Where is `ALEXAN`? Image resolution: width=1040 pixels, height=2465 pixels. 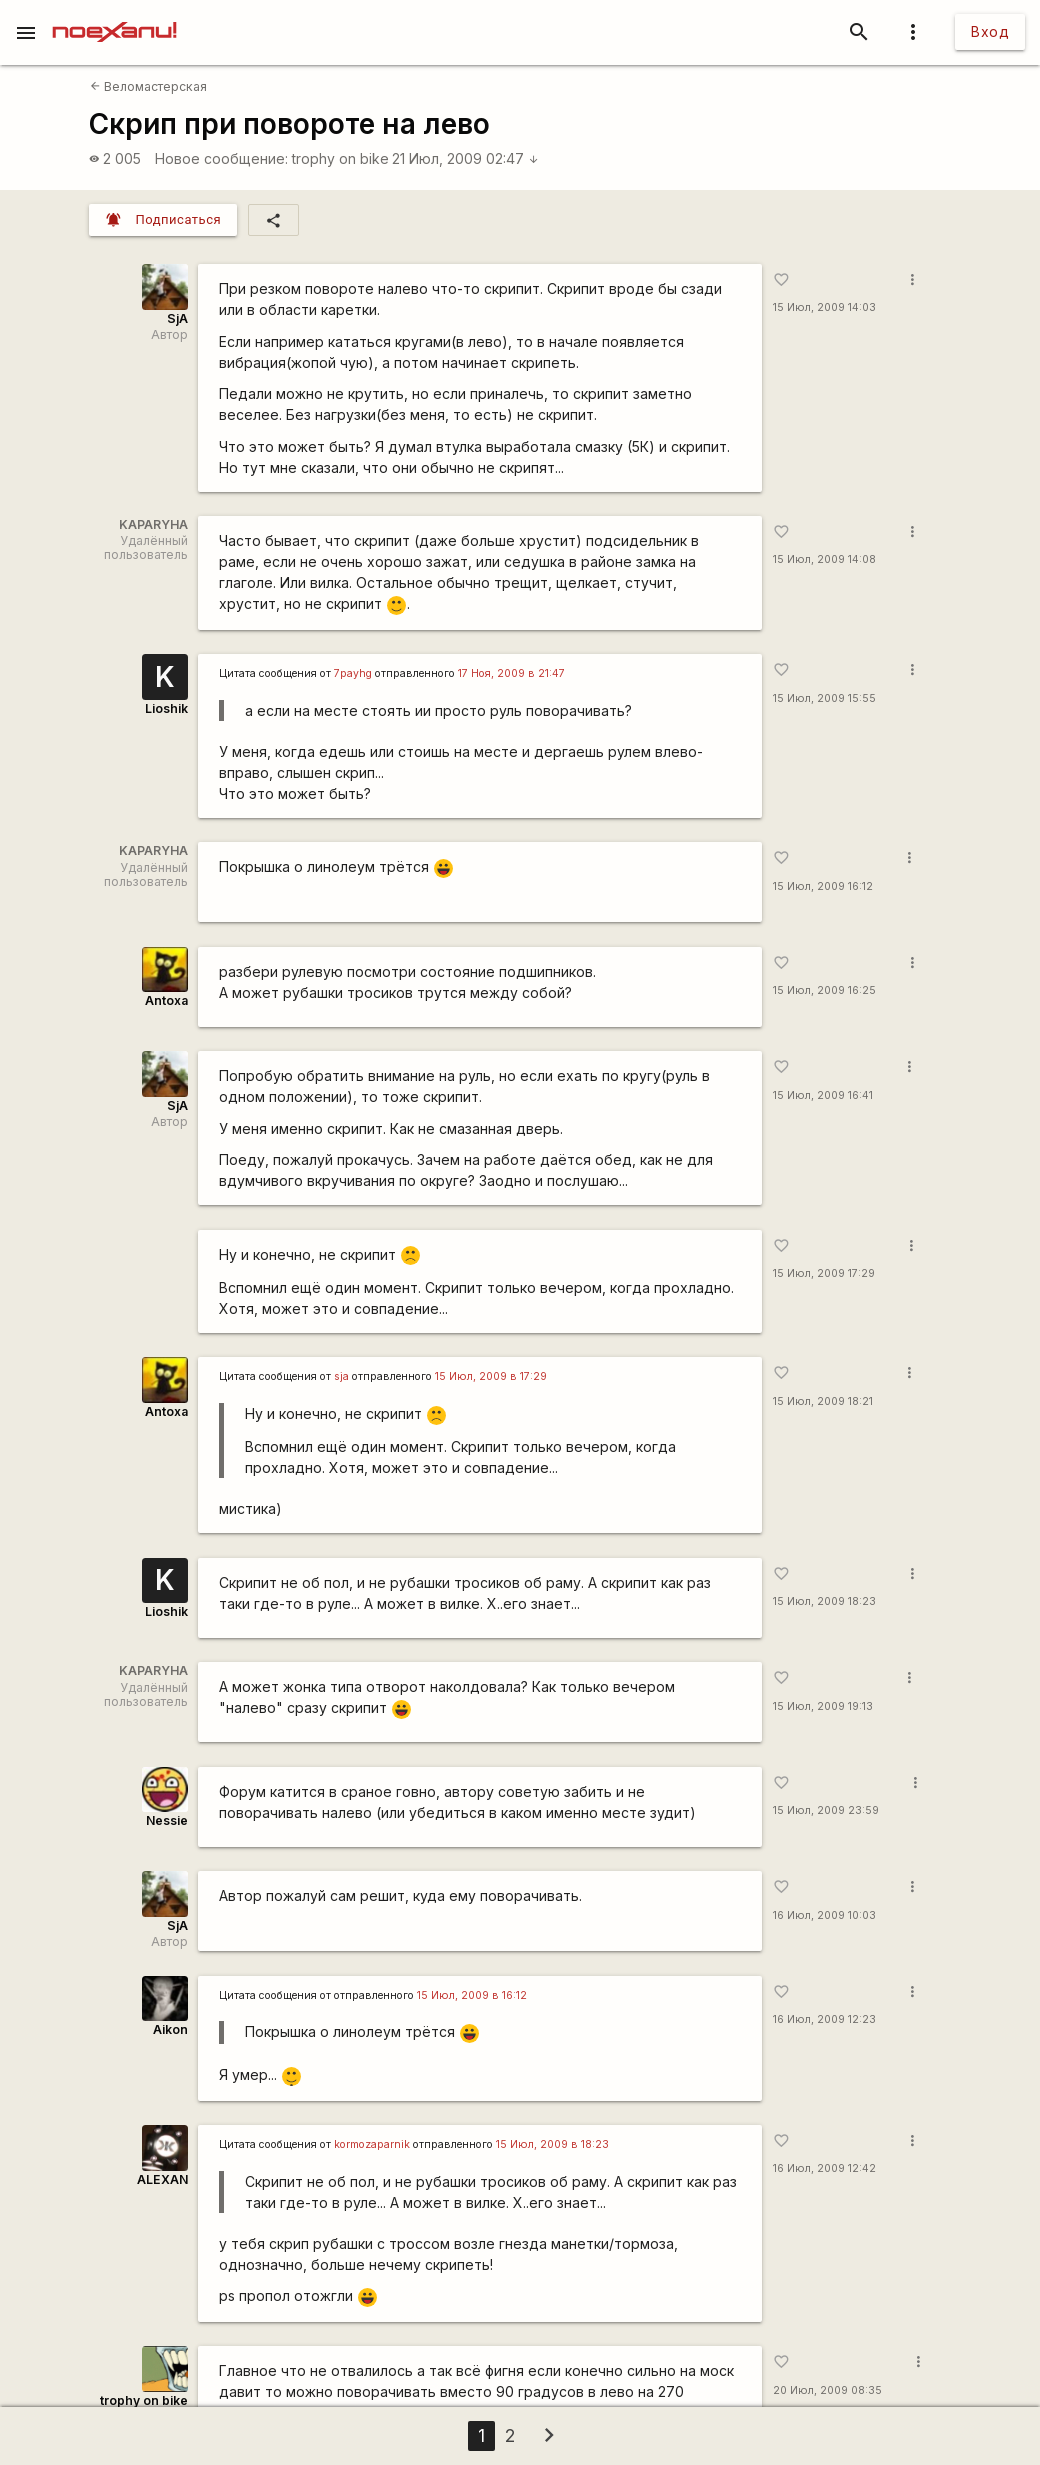
ALEXAN is located at coordinates (162, 2179).